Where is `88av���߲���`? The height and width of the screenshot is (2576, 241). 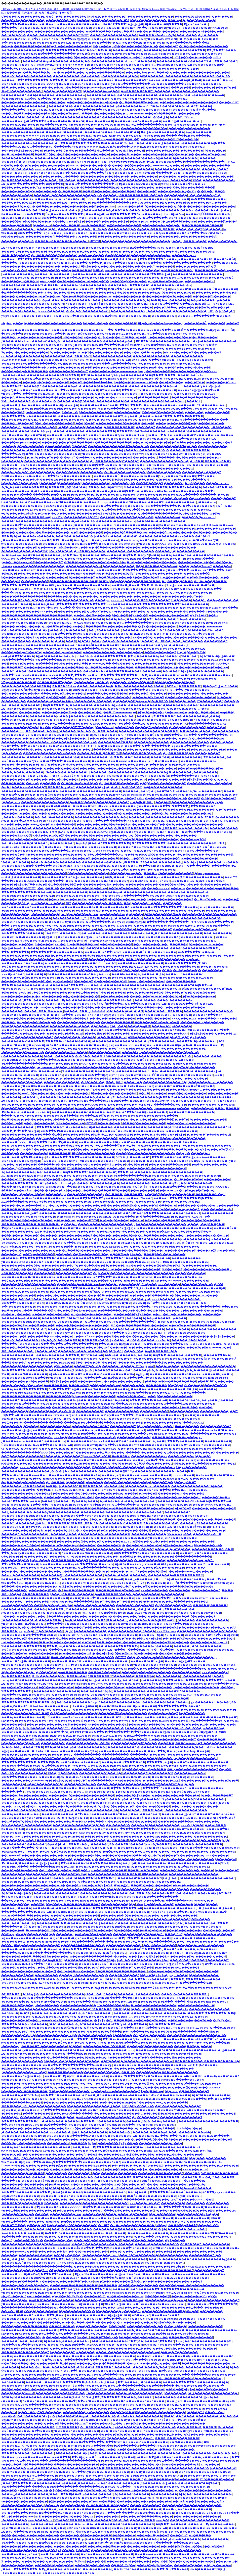
88av���߲��� is located at coordinates (57, 1157).